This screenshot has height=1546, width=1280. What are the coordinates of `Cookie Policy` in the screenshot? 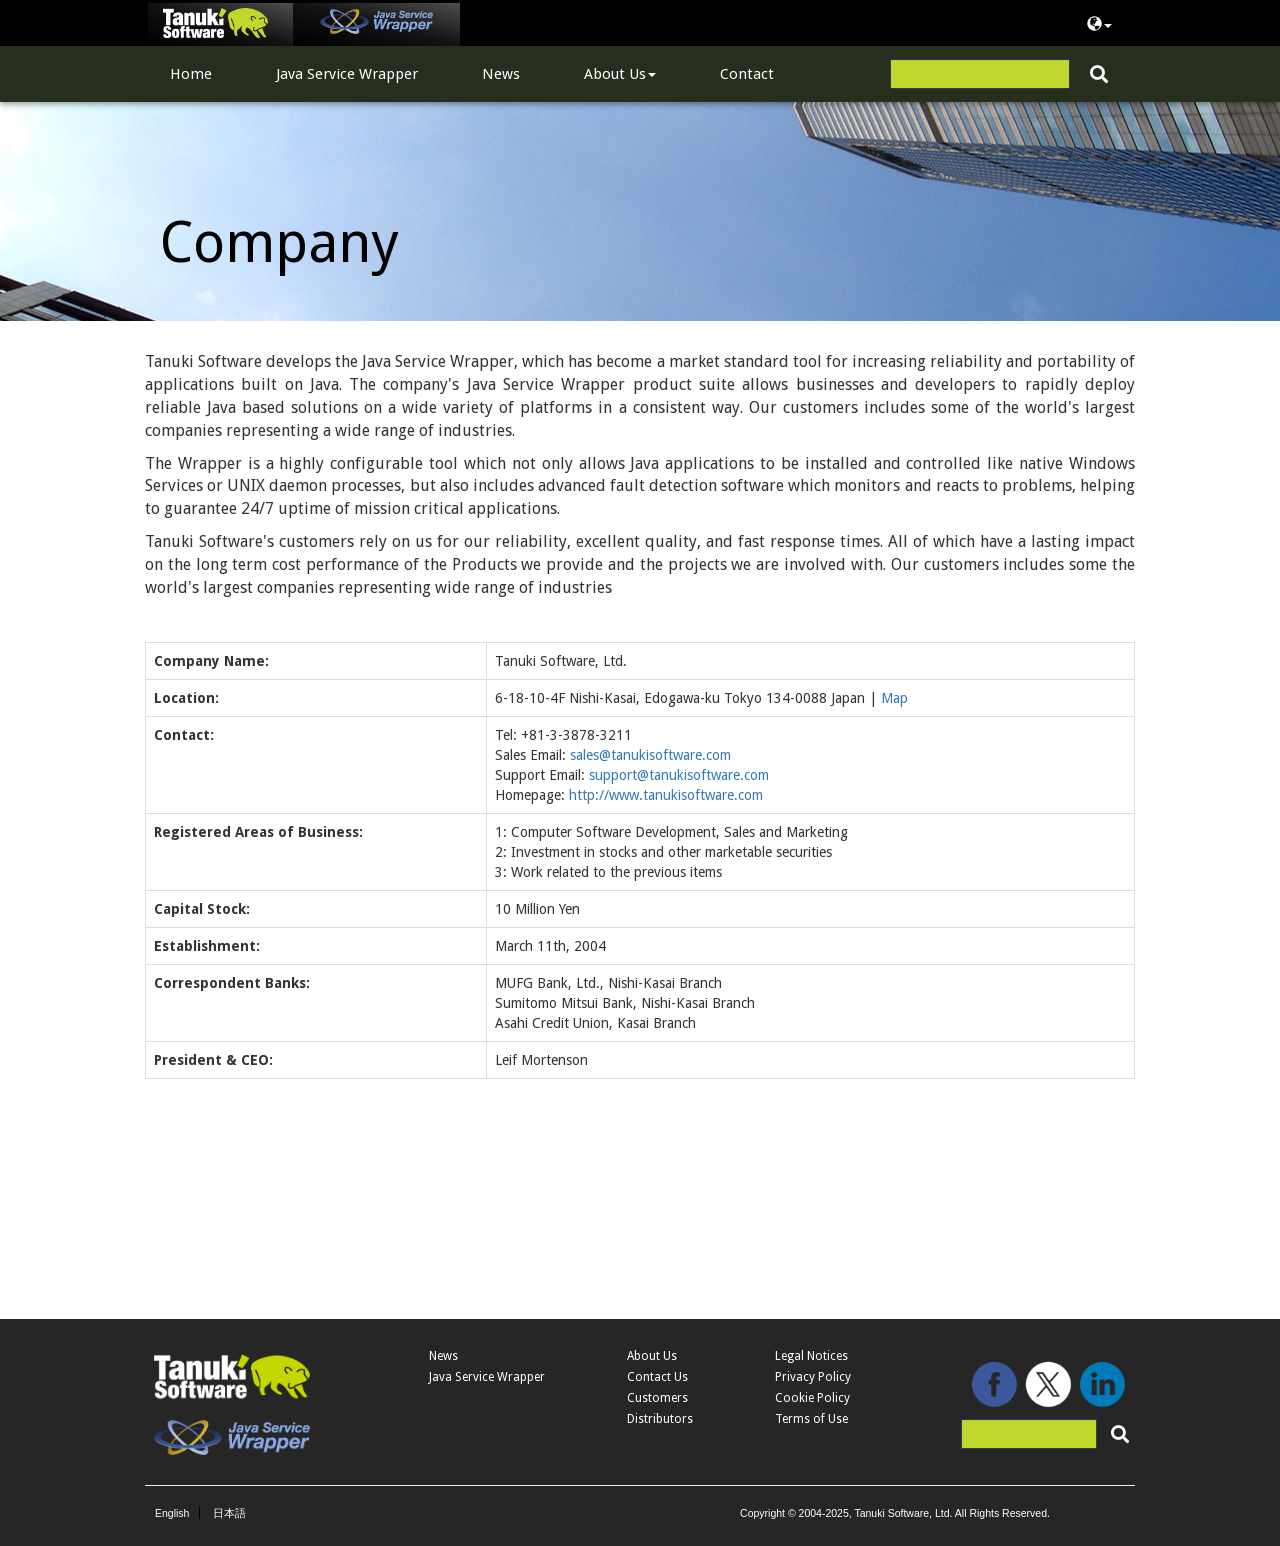 It's located at (812, 1398).